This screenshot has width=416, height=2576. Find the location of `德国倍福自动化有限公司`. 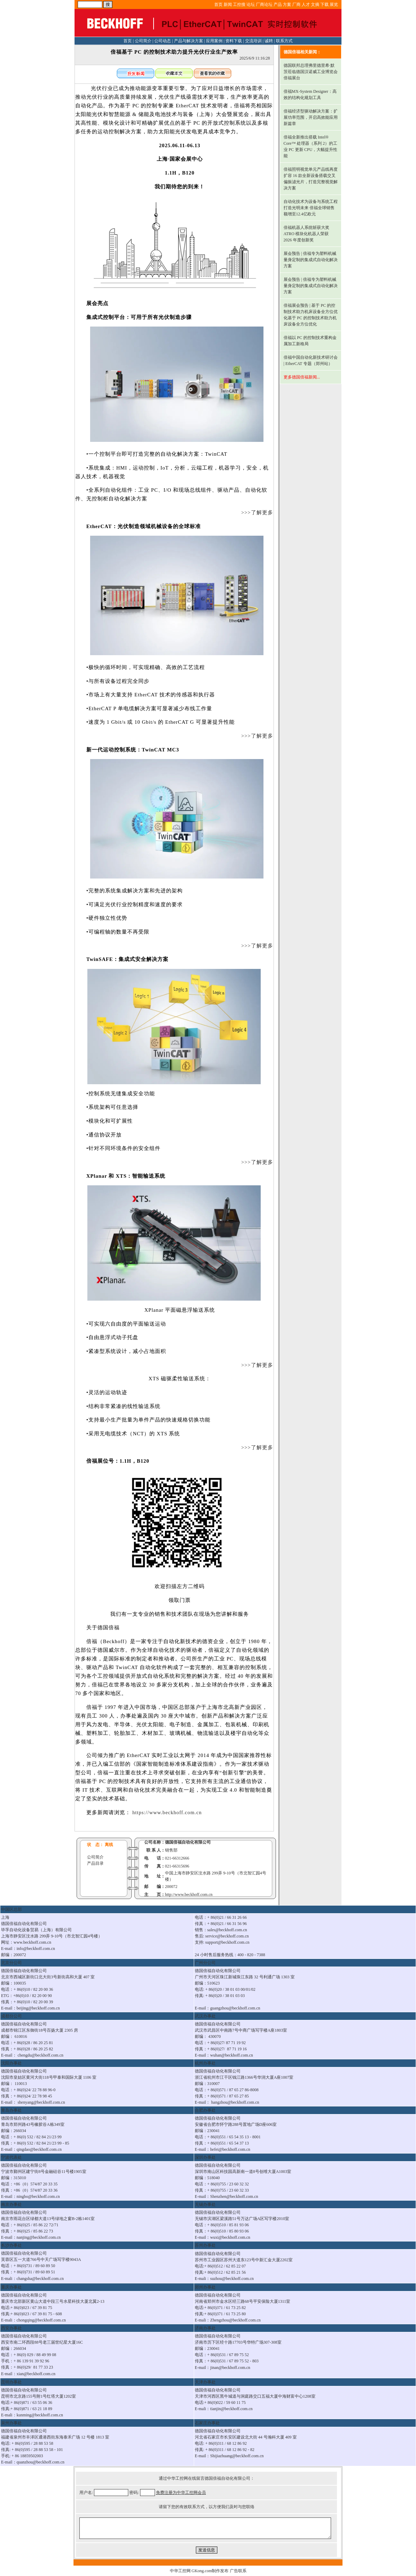

德国倍福自动化有限公司 is located at coordinates (188, 1842).